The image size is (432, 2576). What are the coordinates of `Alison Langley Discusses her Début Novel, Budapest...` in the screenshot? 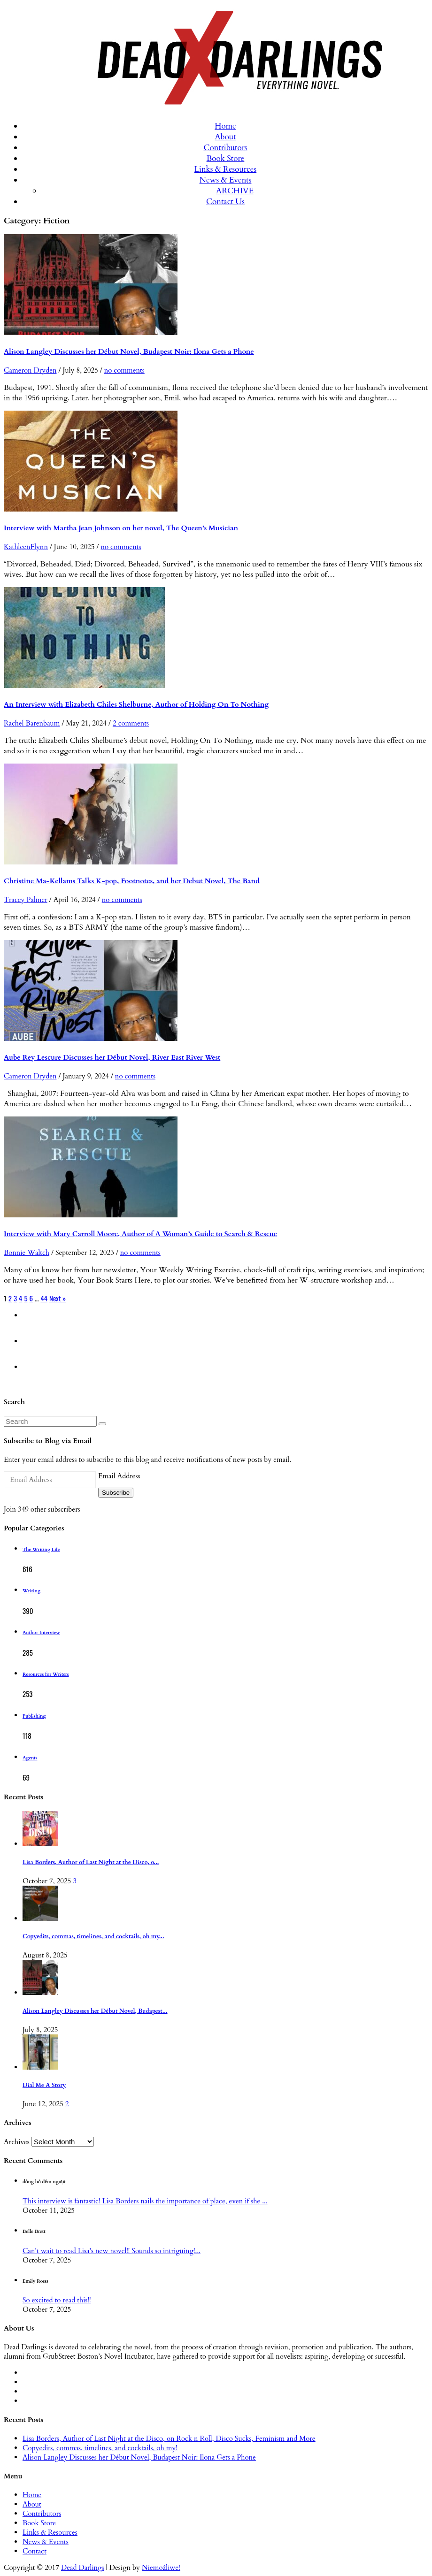 It's located at (95, 2011).